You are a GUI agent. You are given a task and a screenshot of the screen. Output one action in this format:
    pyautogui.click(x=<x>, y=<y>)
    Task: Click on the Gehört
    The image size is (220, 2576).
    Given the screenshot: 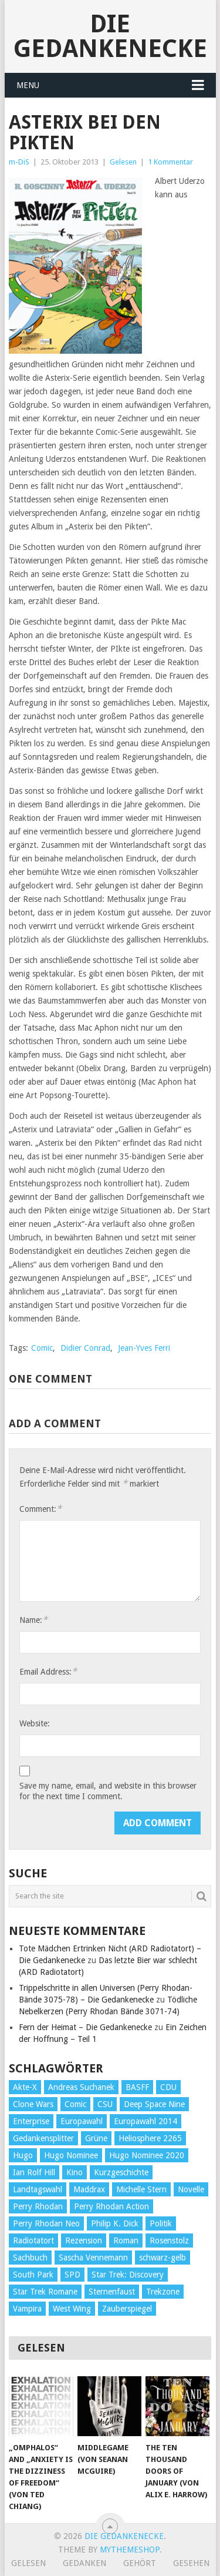 What is the action you would take?
    pyautogui.click(x=139, y=2563)
    